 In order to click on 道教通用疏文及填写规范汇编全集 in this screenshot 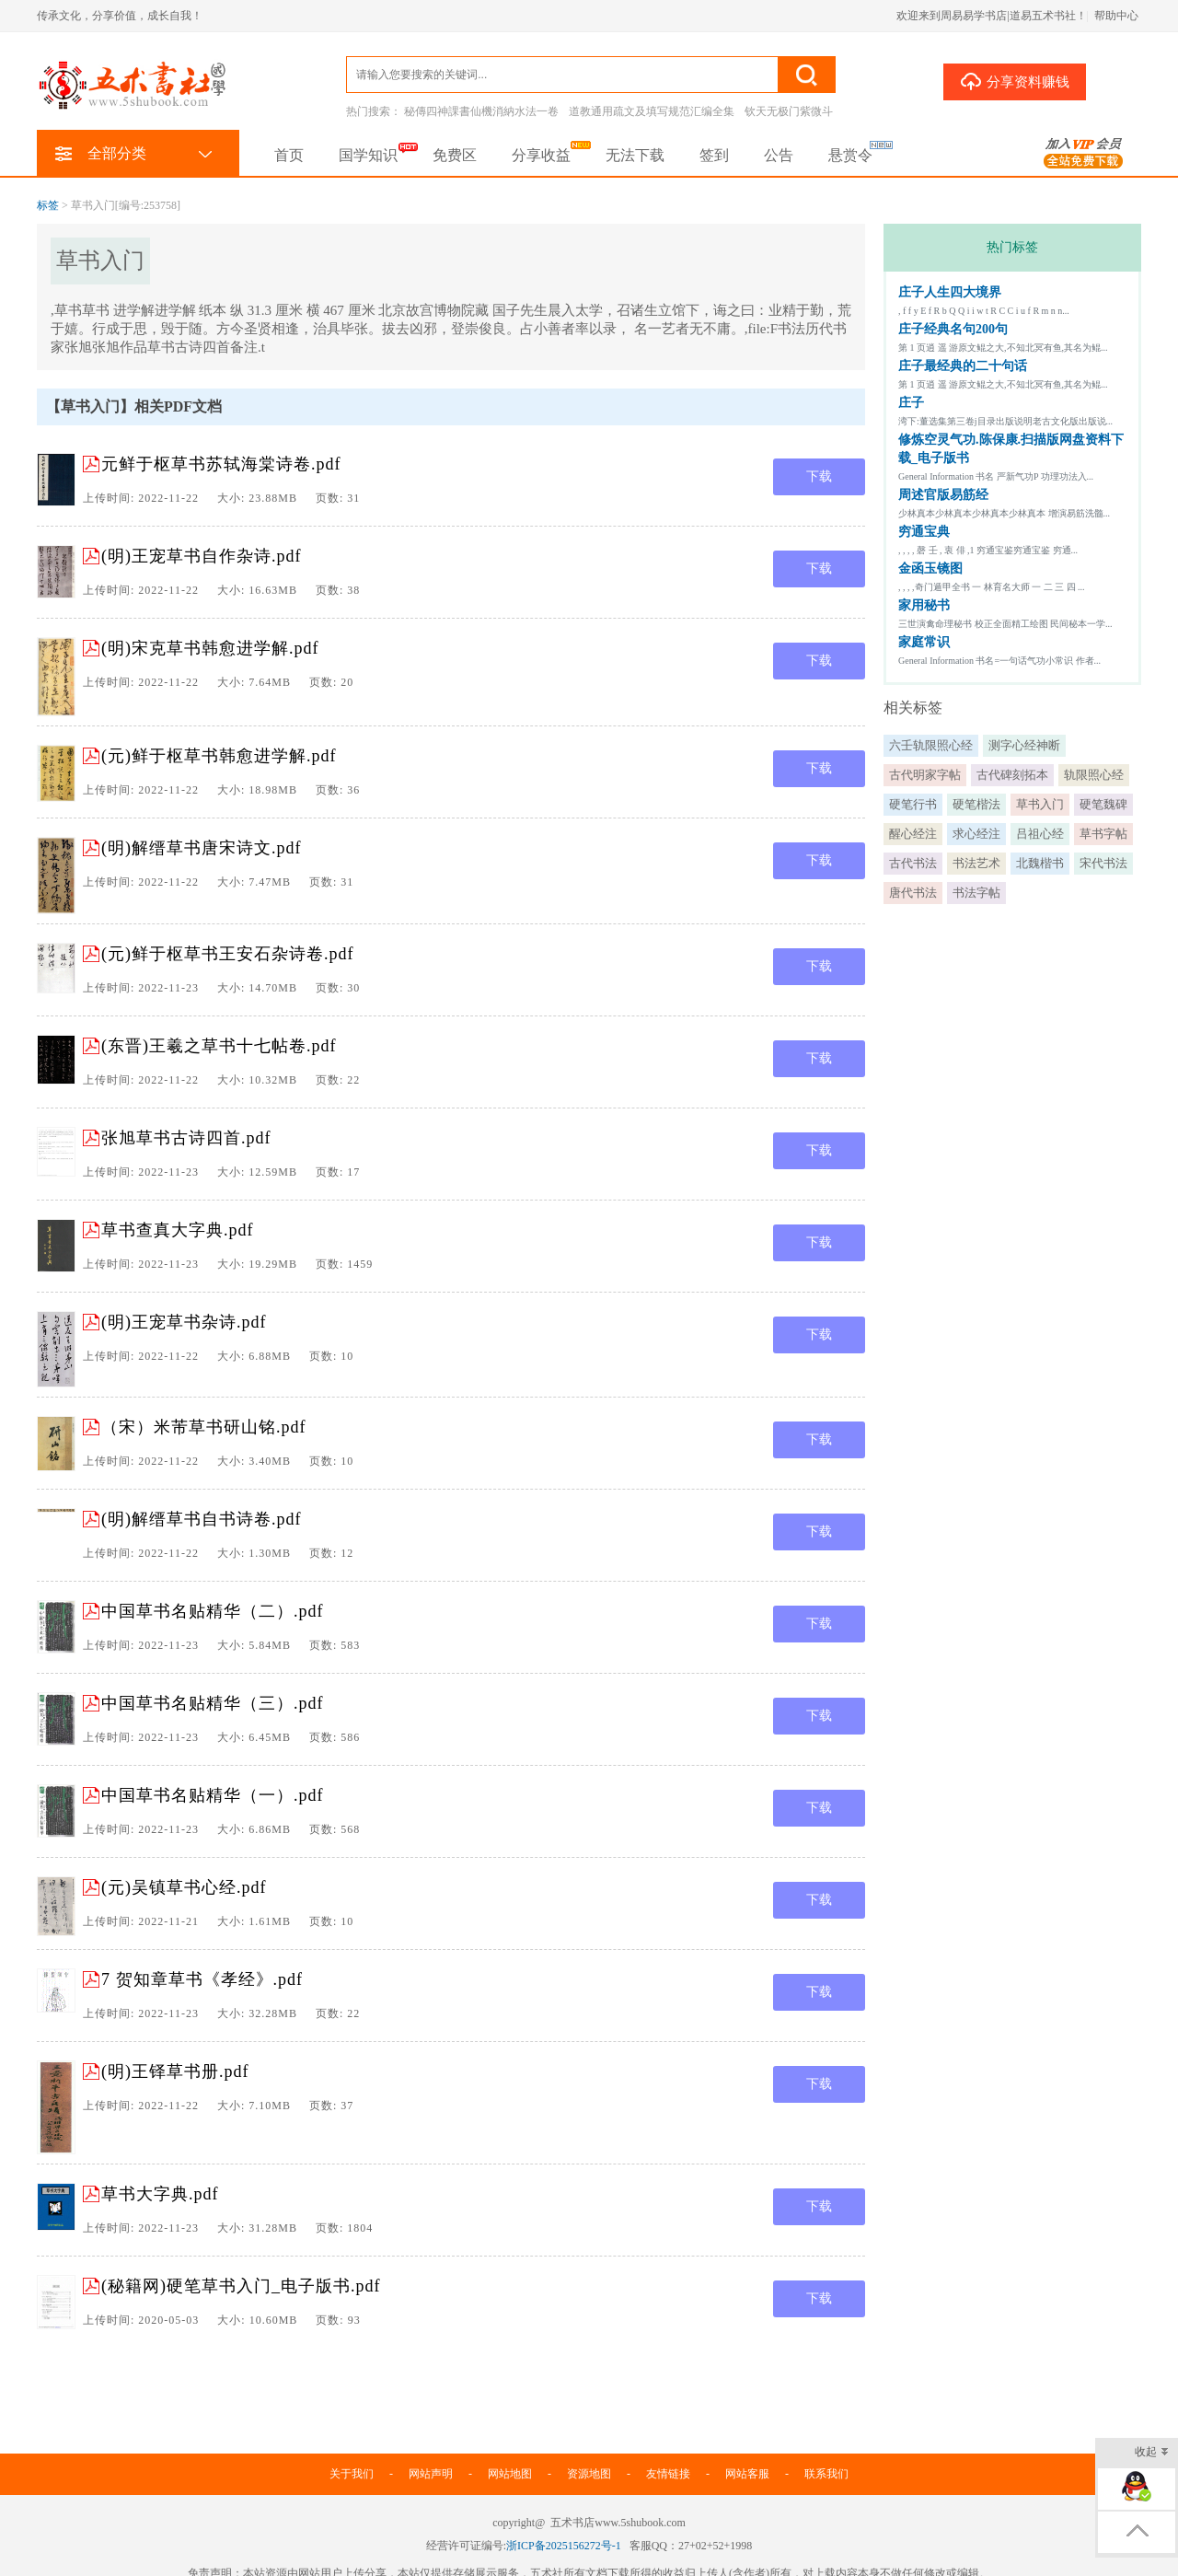, I will do `click(651, 111)`.